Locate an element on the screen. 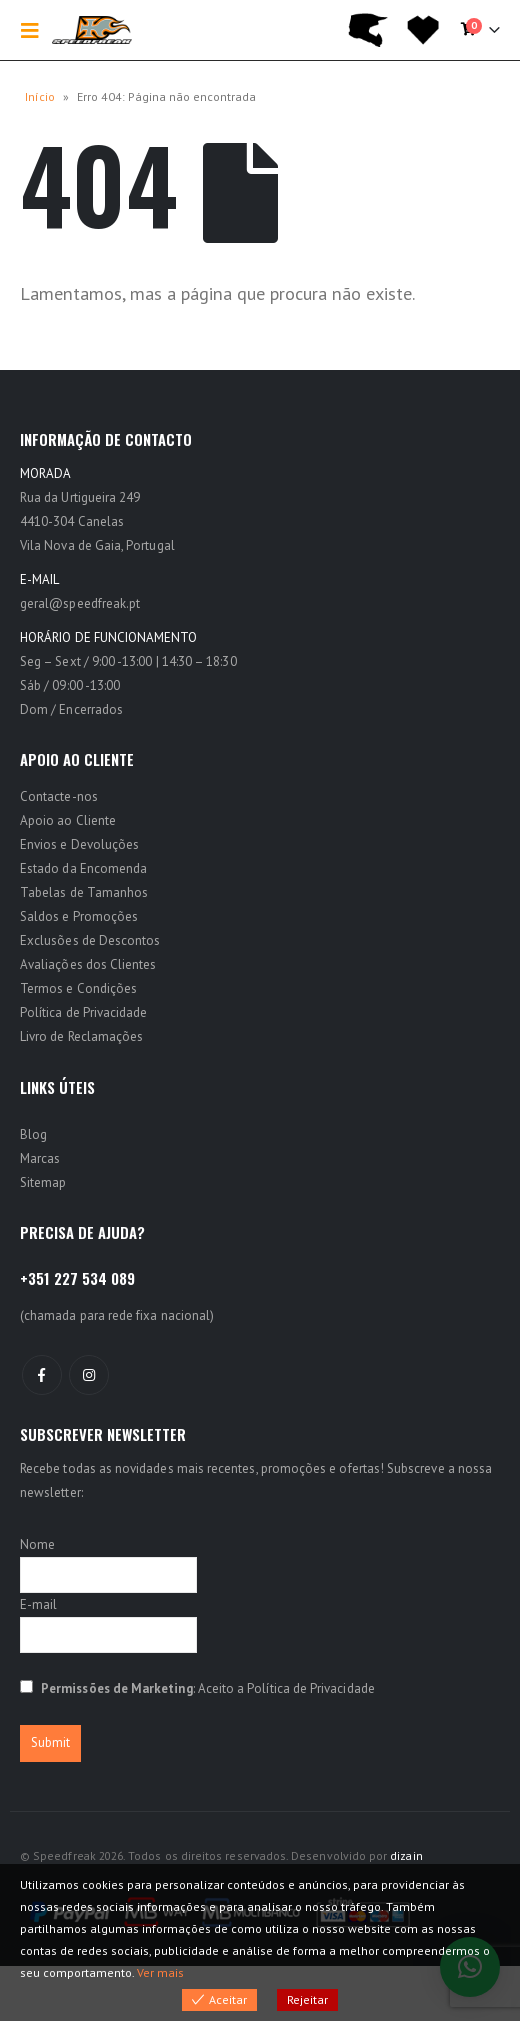  Termos e Condições is located at coordinates (78, 988).